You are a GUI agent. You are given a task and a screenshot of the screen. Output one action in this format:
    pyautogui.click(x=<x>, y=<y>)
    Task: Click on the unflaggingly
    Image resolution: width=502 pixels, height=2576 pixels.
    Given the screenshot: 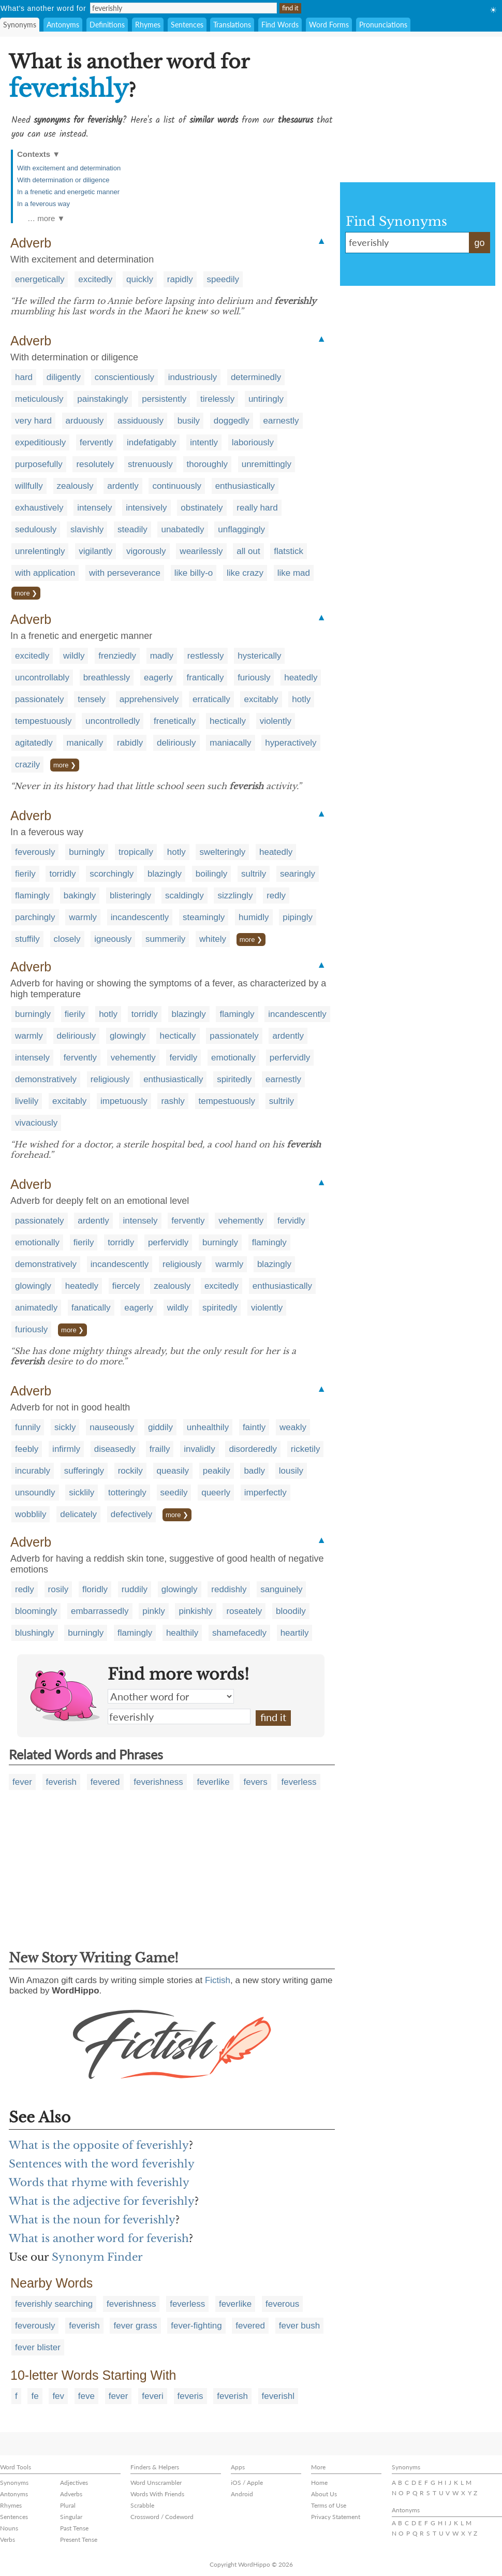 What is the action you would take?
    pyautogui.click(x=241, y=529)
    